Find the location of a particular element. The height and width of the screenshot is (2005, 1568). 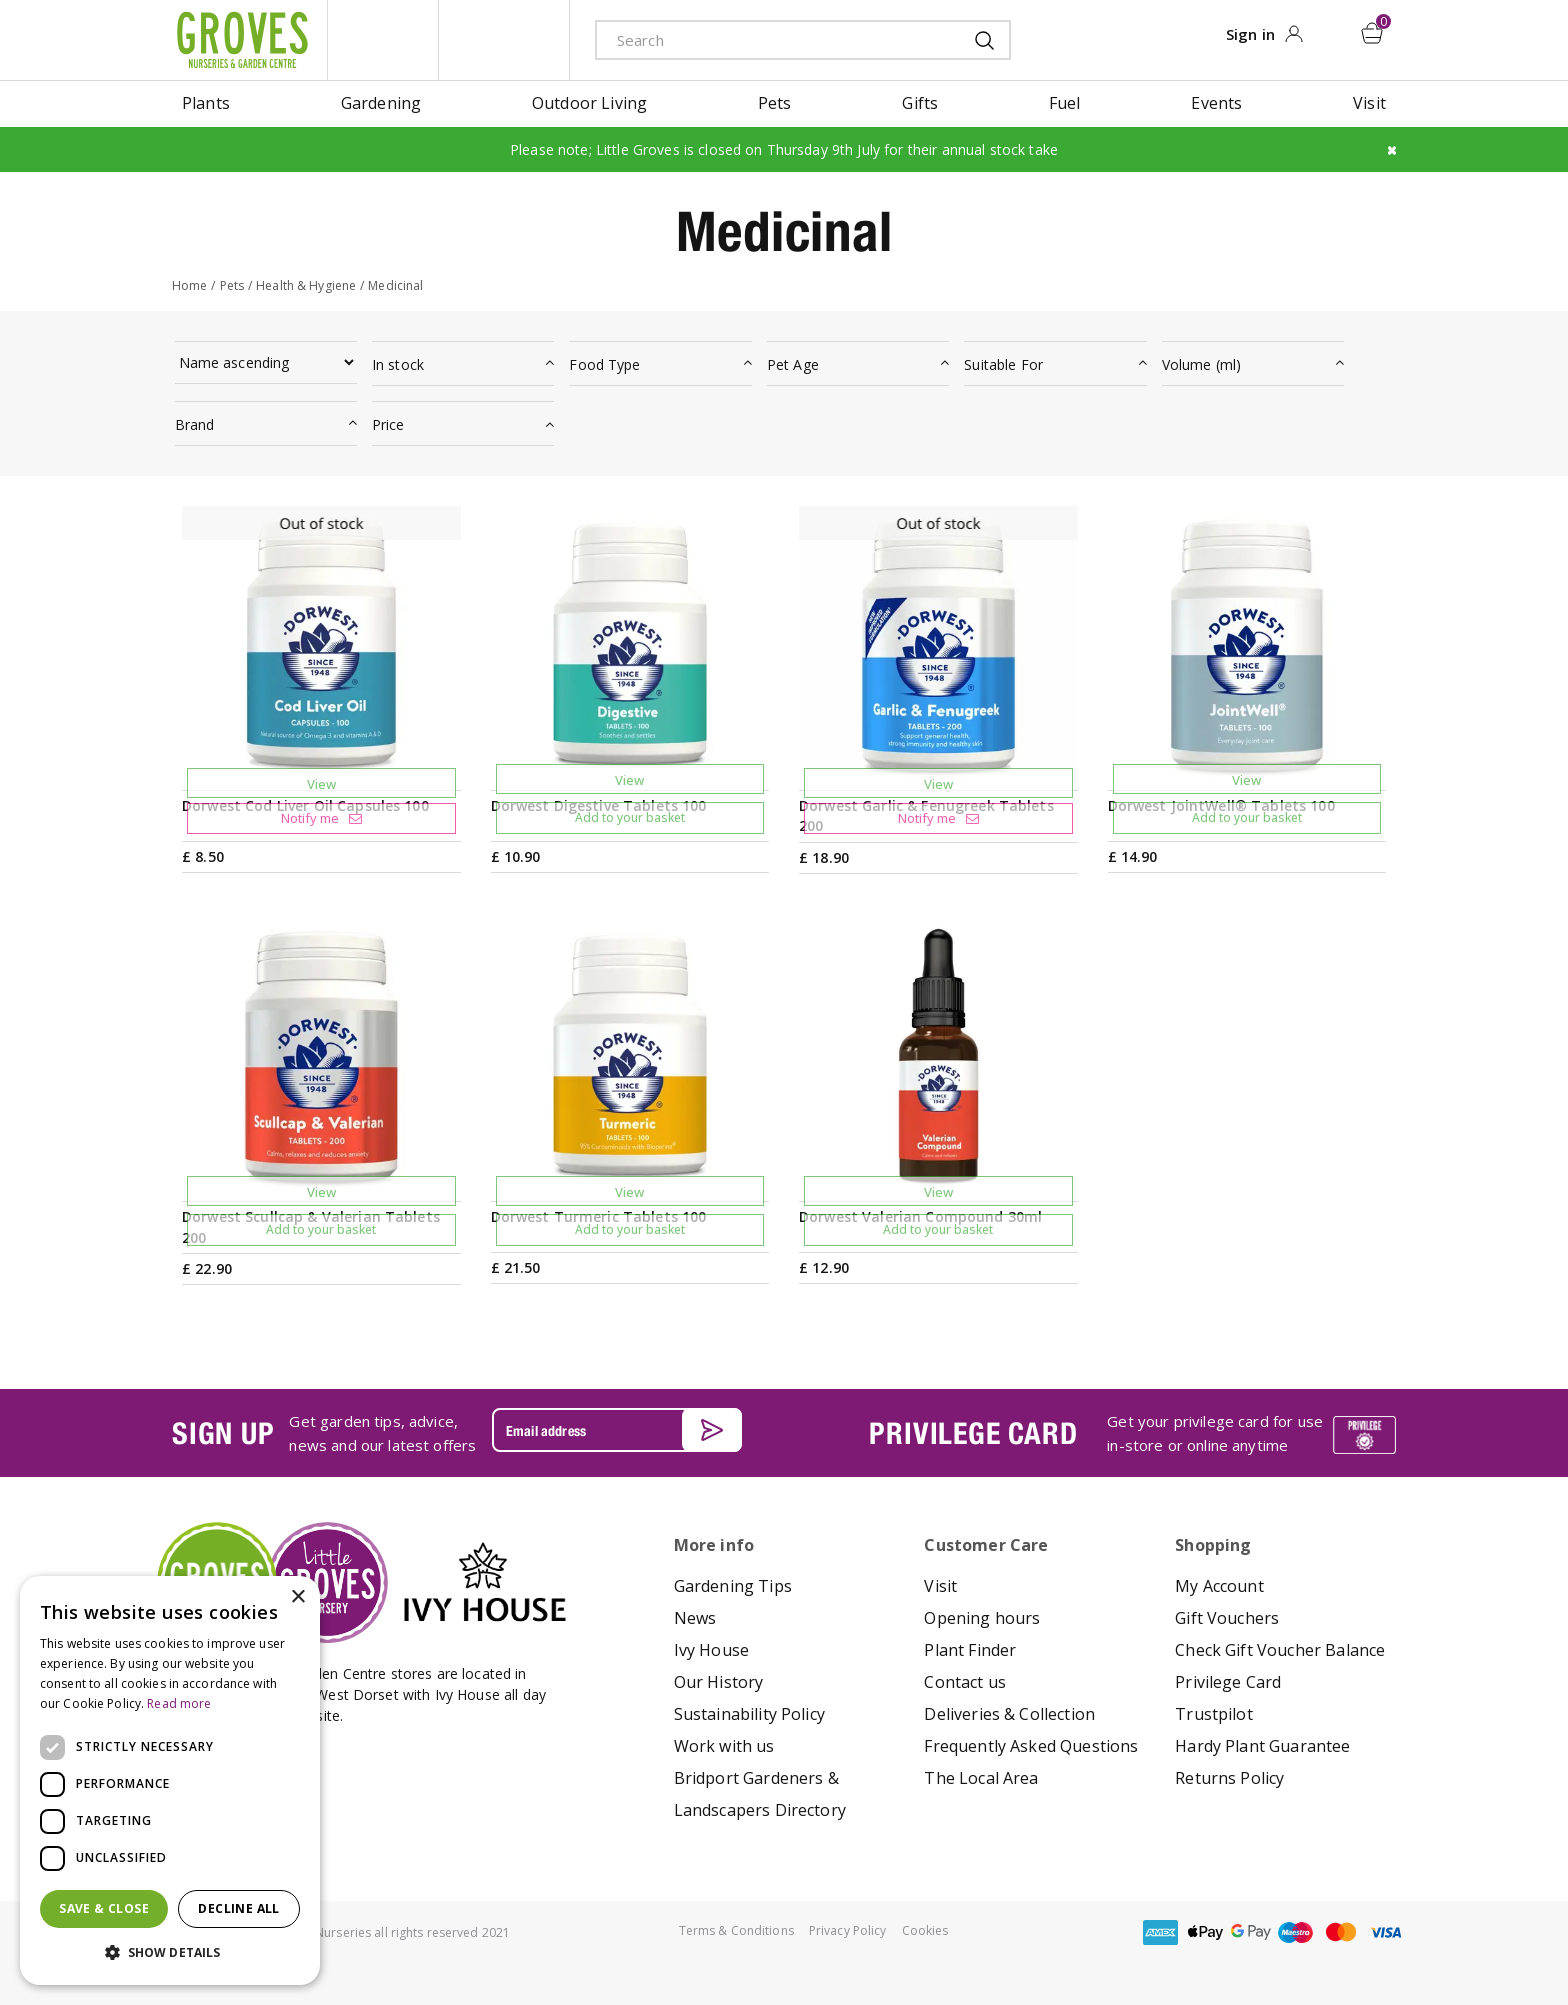

amex is located at coordinates (1161, 1931).